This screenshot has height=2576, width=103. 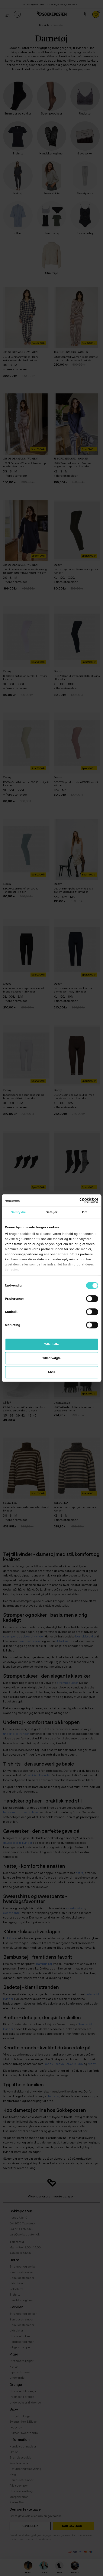 What do you see at coordinates (79, 1200) in the screenshot?
I see `[Cookiebot af Usercentrics - åbner i et nyt vindue]` at bounding box center [79, 1200].